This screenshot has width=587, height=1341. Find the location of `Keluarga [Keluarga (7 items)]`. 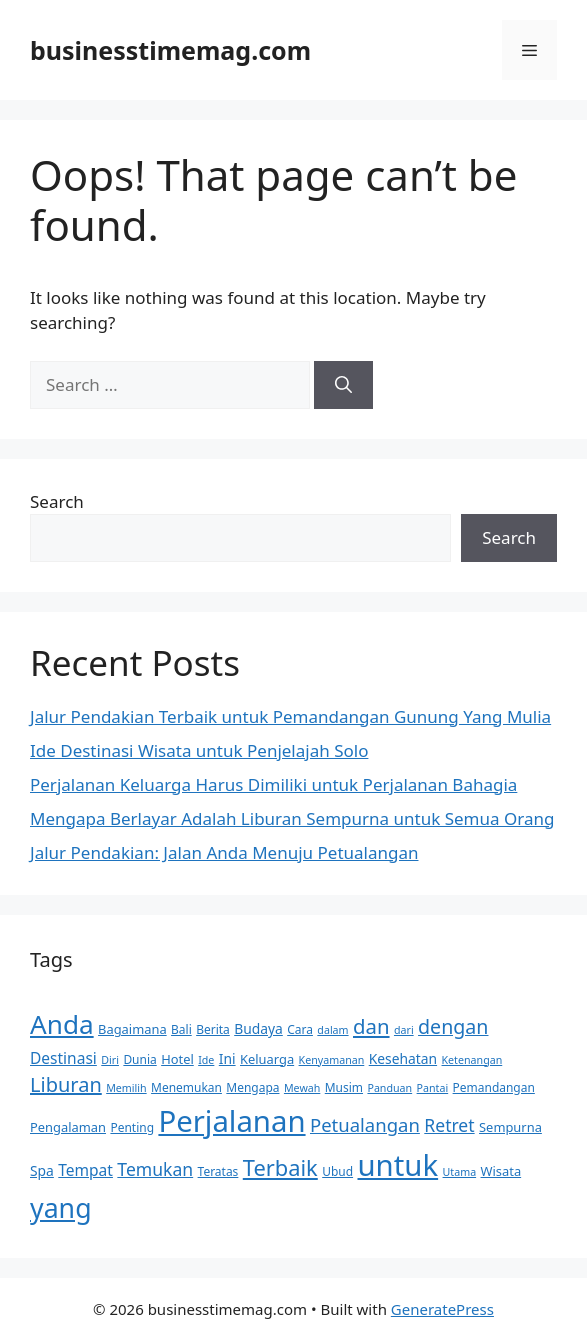

Keluarga [Keluarga (7 items)] is located at coordinates (267, 1059).